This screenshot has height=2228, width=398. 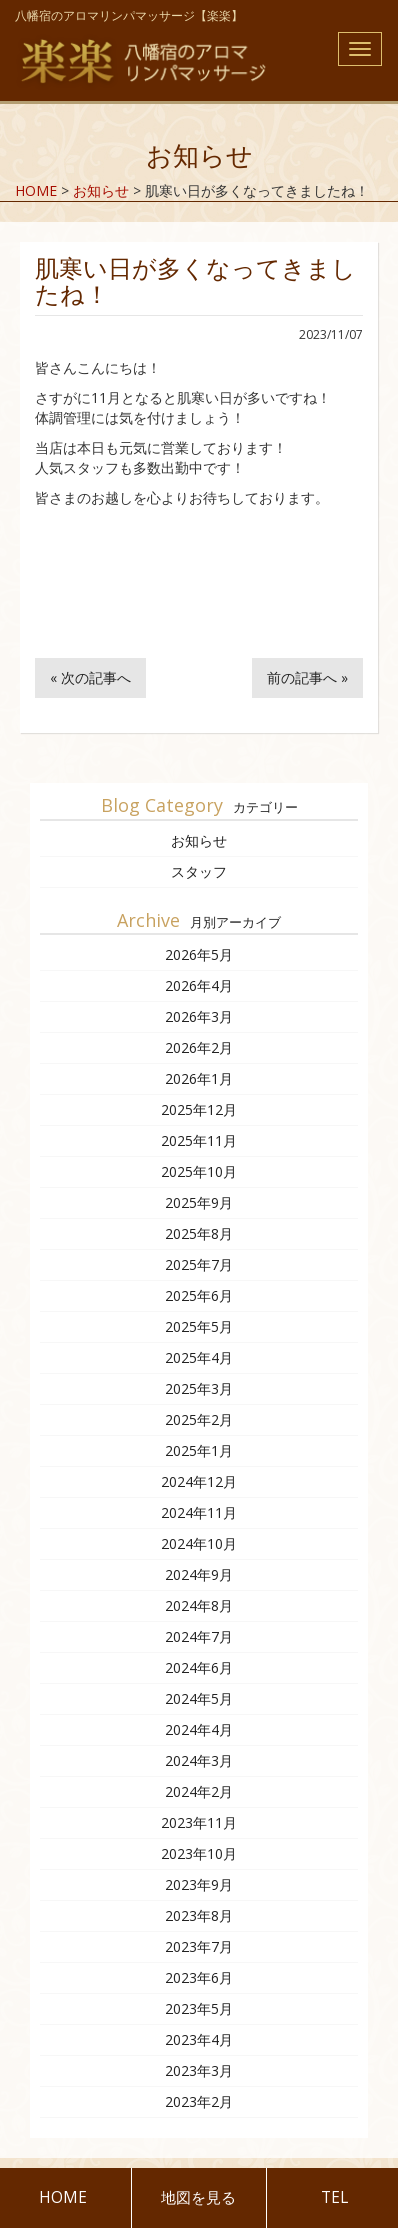 What do you see at coordinates (199, 1016) in the screenshot?
I see `2026年3月` at bounding box center [199, 1016].